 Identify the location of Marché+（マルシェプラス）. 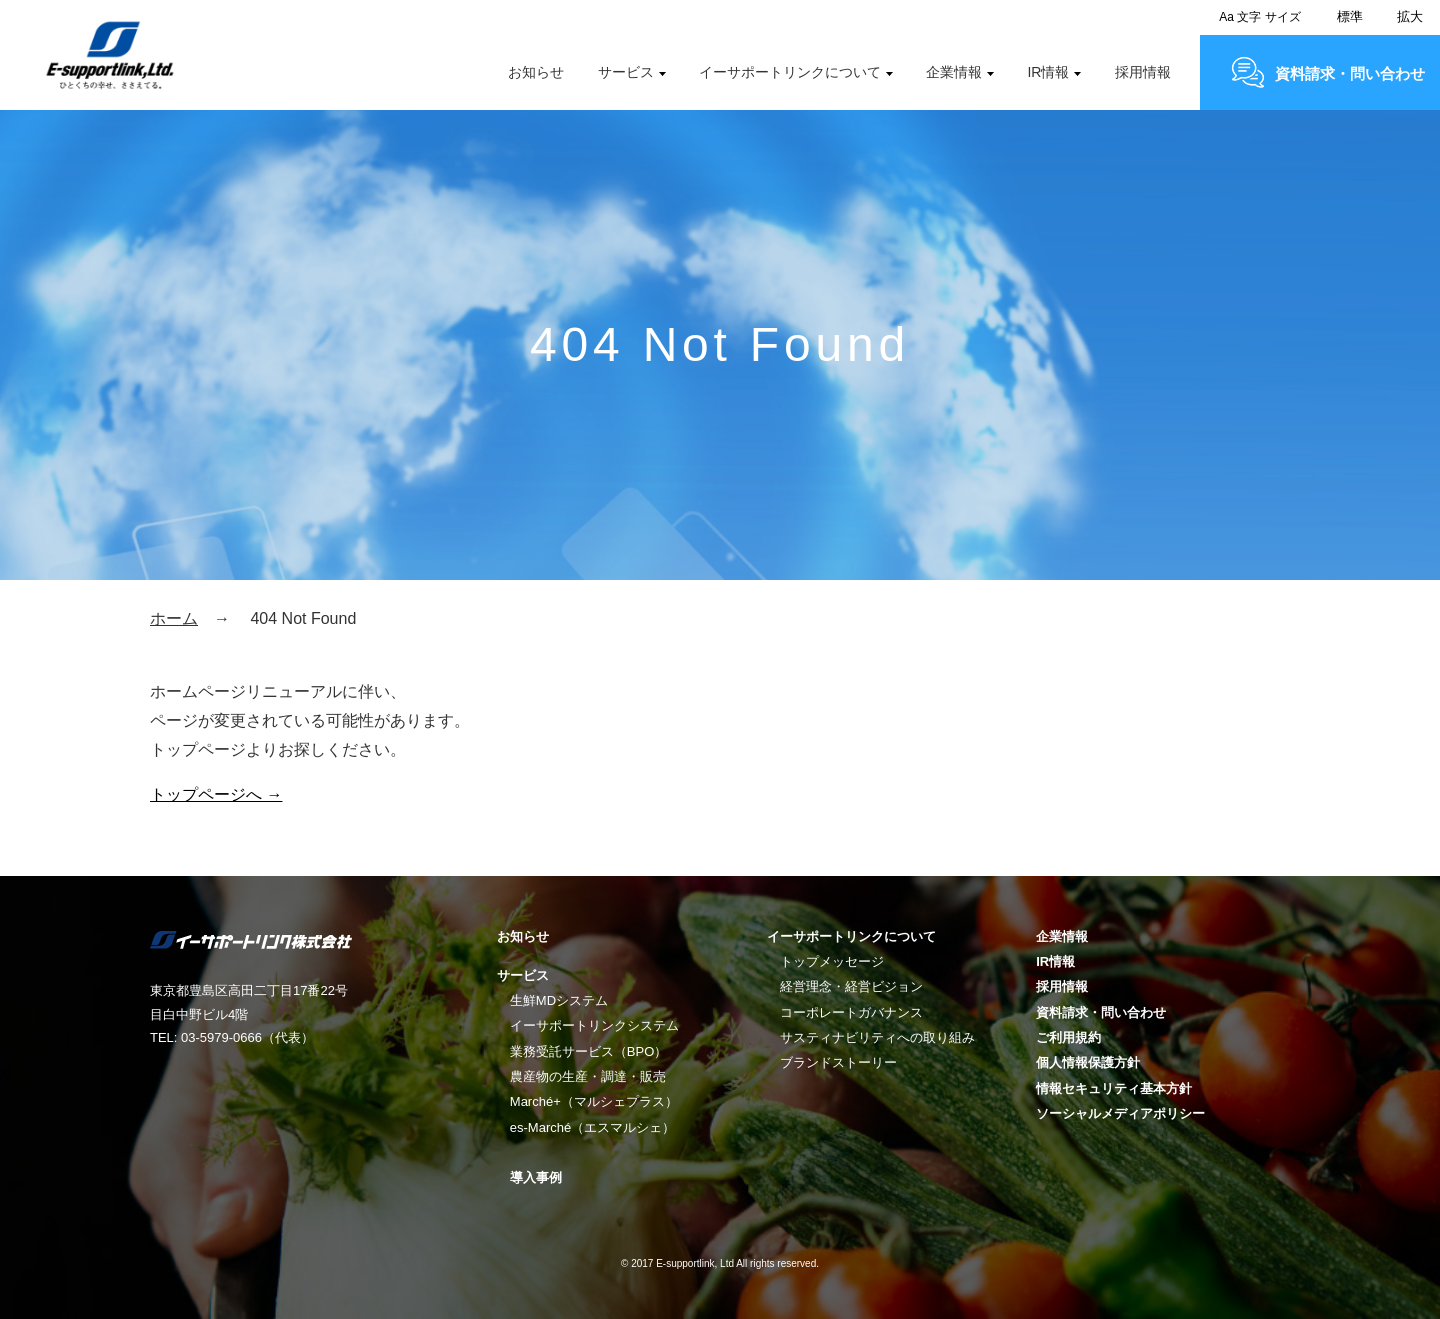
(594, 1101).